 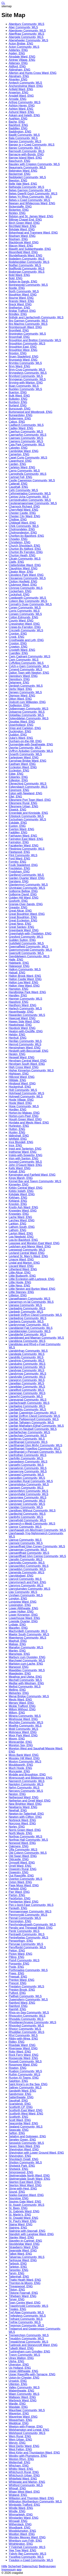 I want to click on Roosecote Ward, ENG, so click(x=23, y=2058).